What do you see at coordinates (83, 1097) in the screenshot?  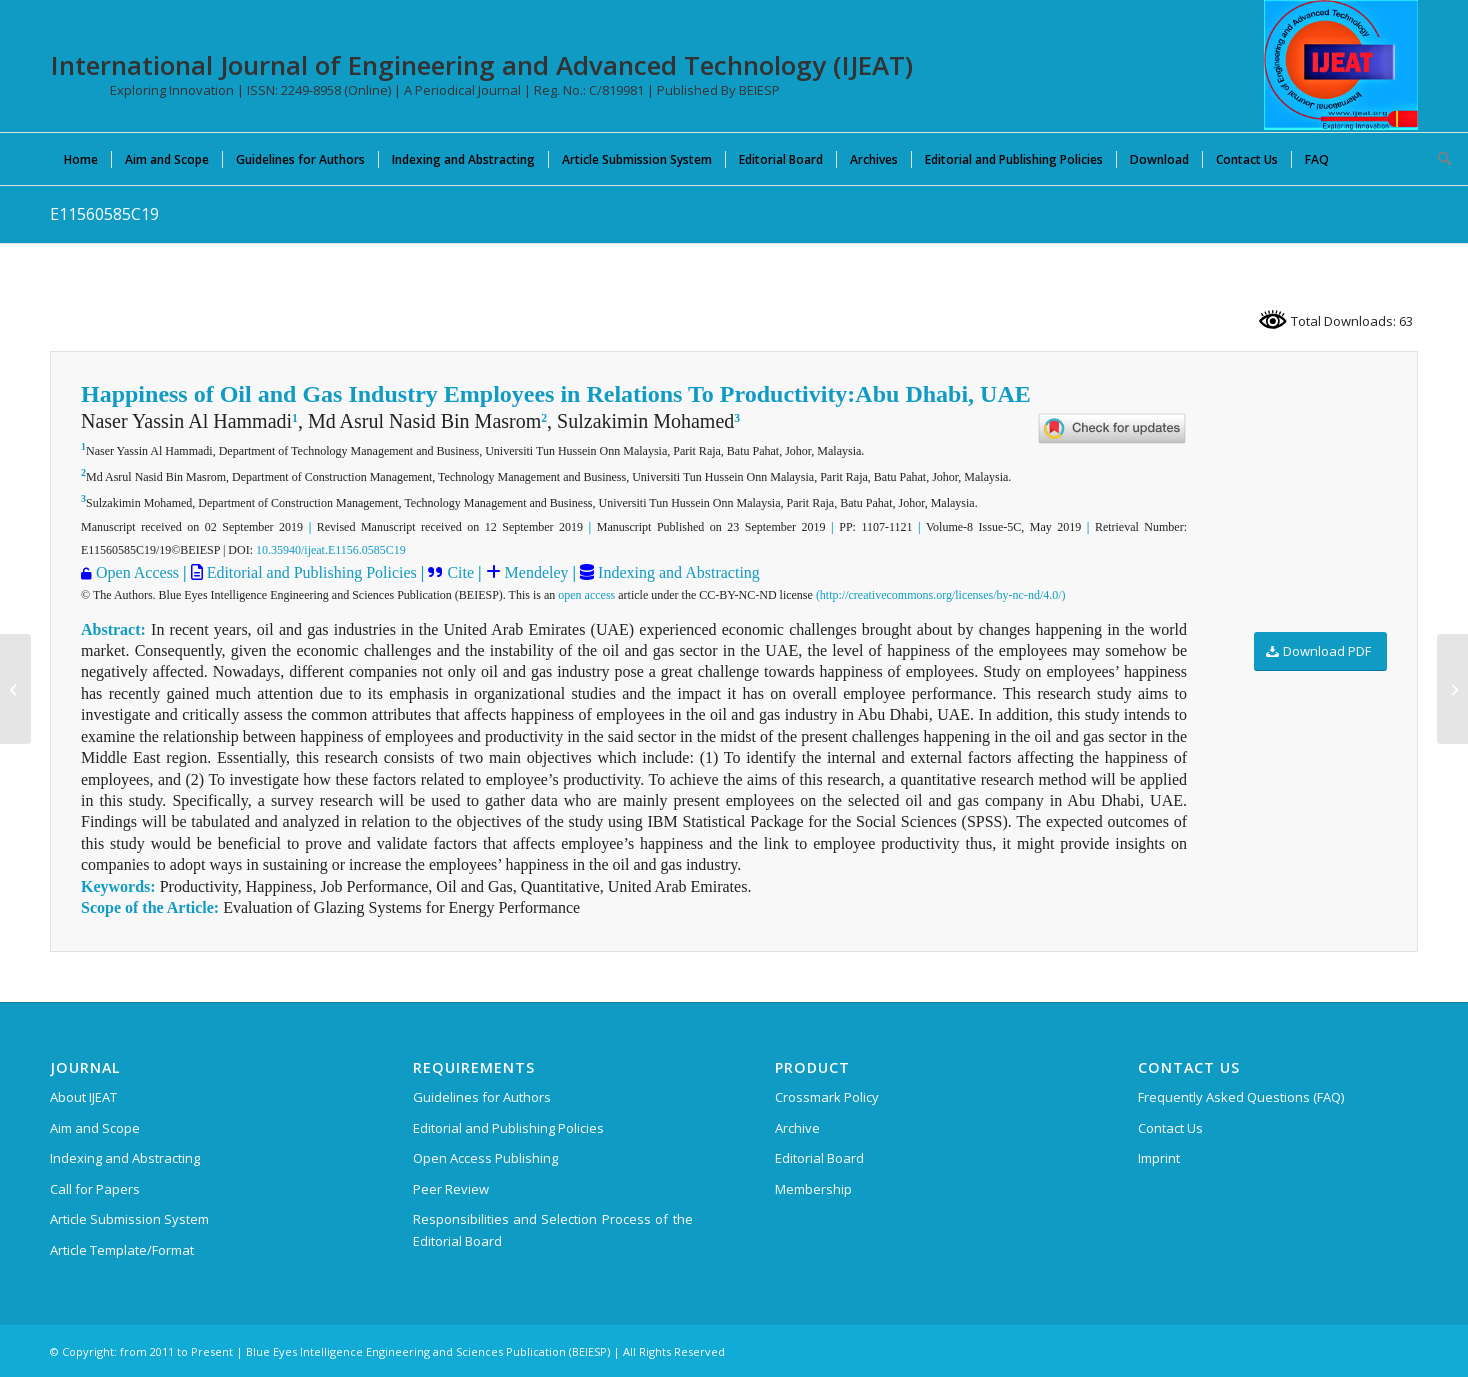 I see `About IJEAT` at bounding box center [83, 1097].